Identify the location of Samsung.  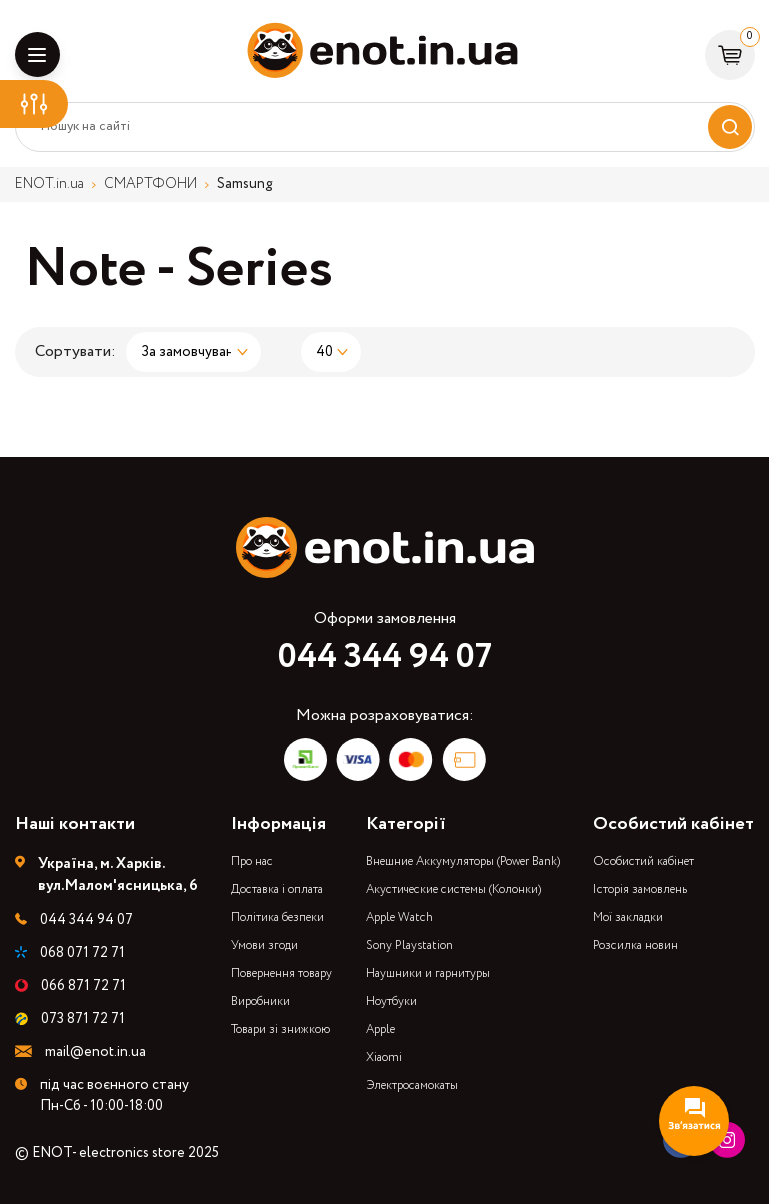
(245, 184).